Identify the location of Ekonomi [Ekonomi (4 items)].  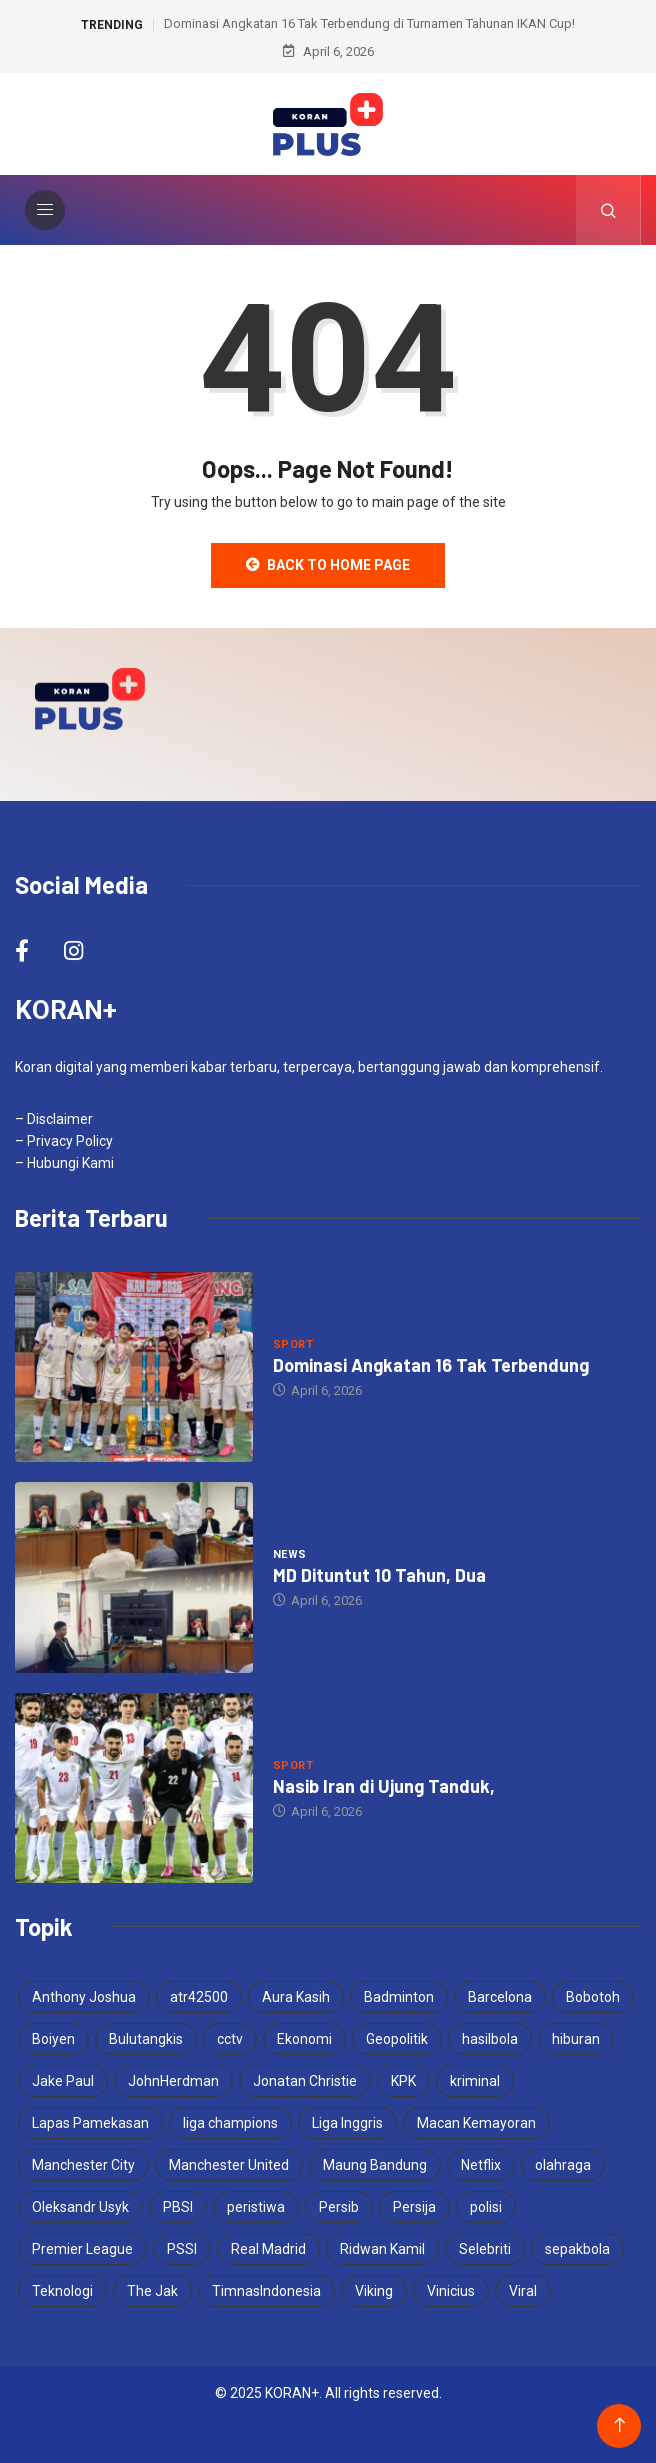
(304, 2039).